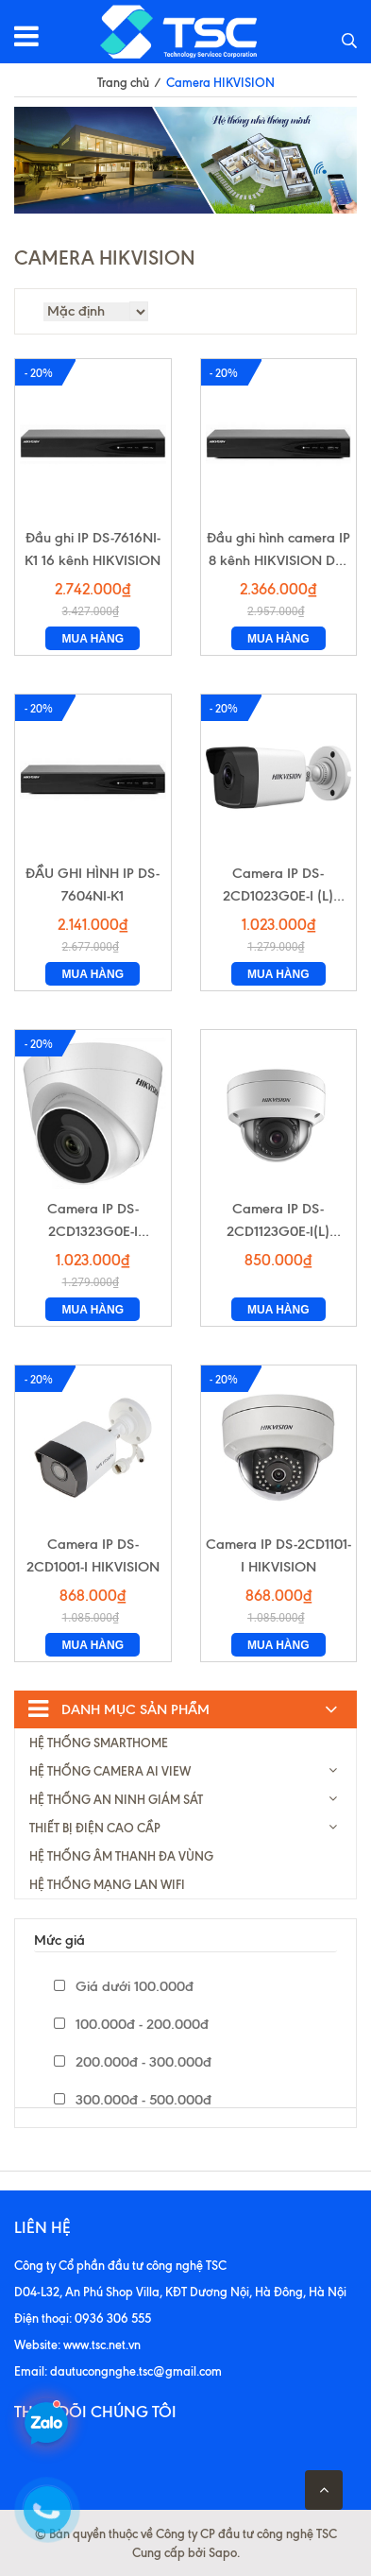 The width and height of the screenshot is (371, 2576). What do you see at coordinates (92, 549) in the screenshot?
I see `Đầu ghi IP DS-7616NI-K1 16 kênh HIKVISION` at bounding box center [92, 549].